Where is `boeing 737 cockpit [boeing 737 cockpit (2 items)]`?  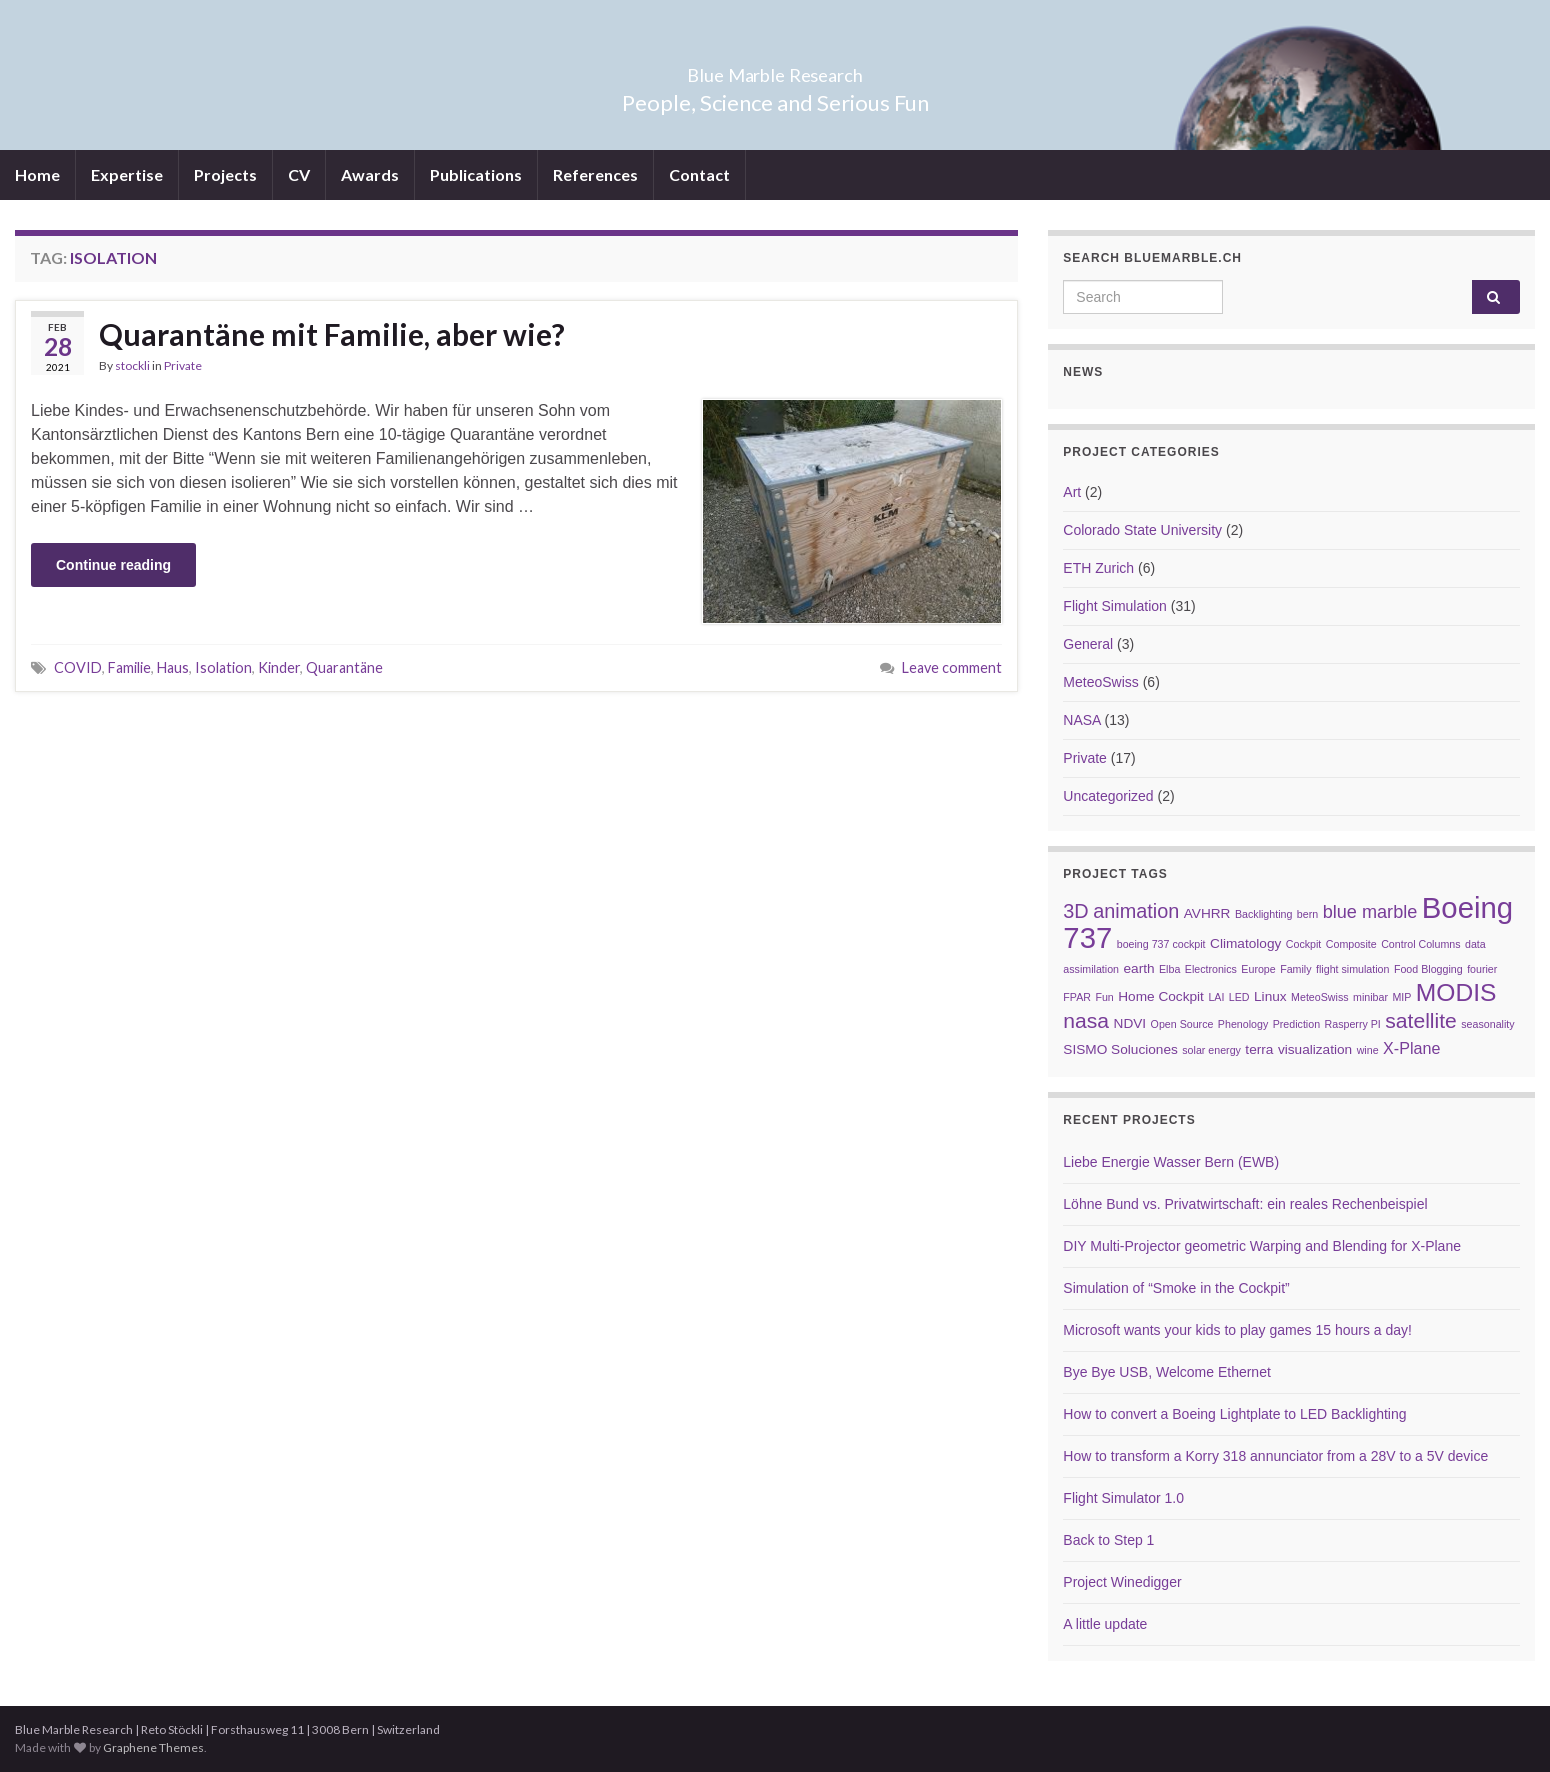 boeing 737 cockpit [boeing 737 cockpit (2 items)] is located at coordinates (1161, 944).